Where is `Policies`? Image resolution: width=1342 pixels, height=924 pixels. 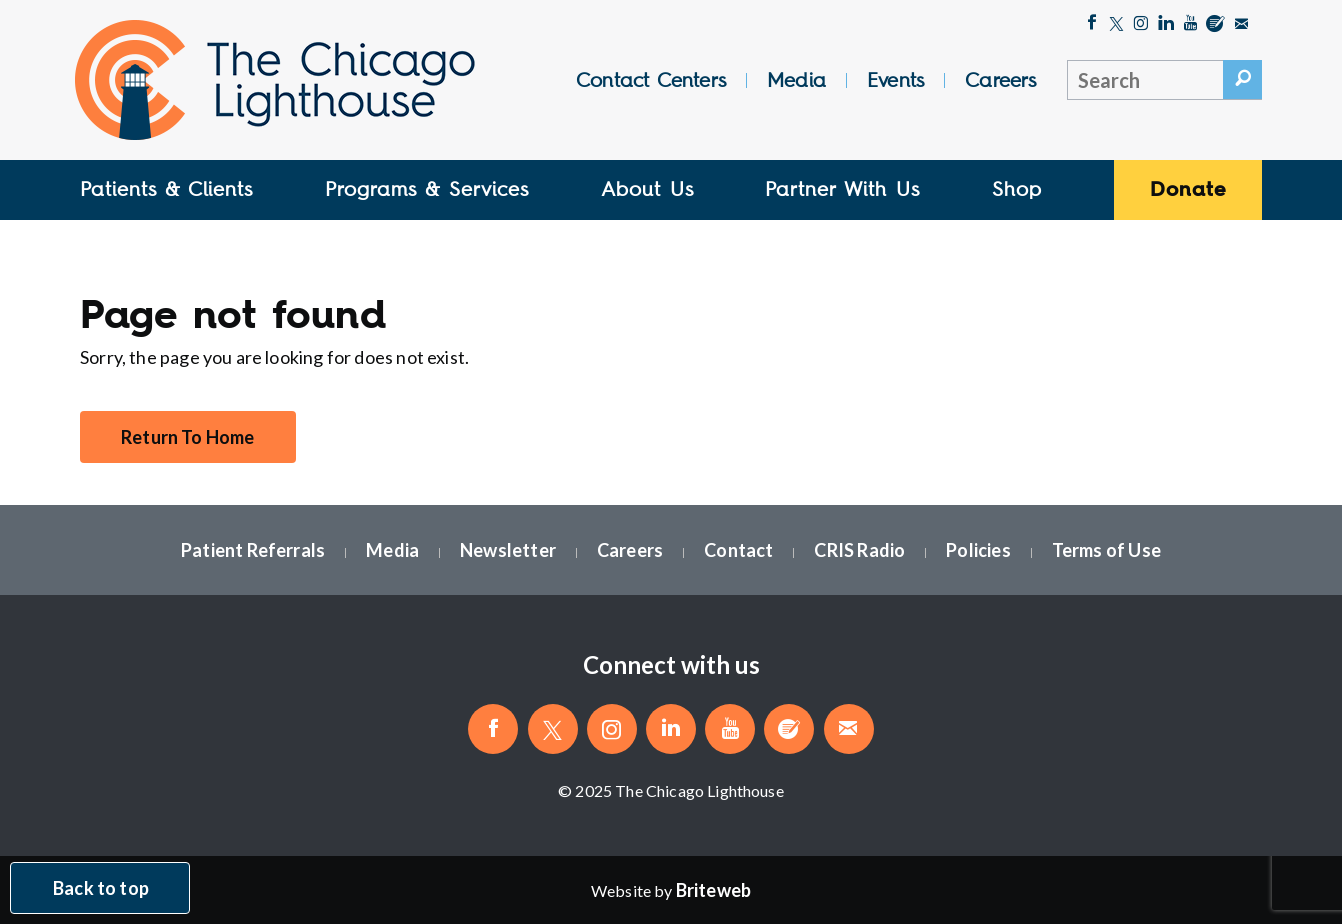 Policies is located at coordinates (978, 550).